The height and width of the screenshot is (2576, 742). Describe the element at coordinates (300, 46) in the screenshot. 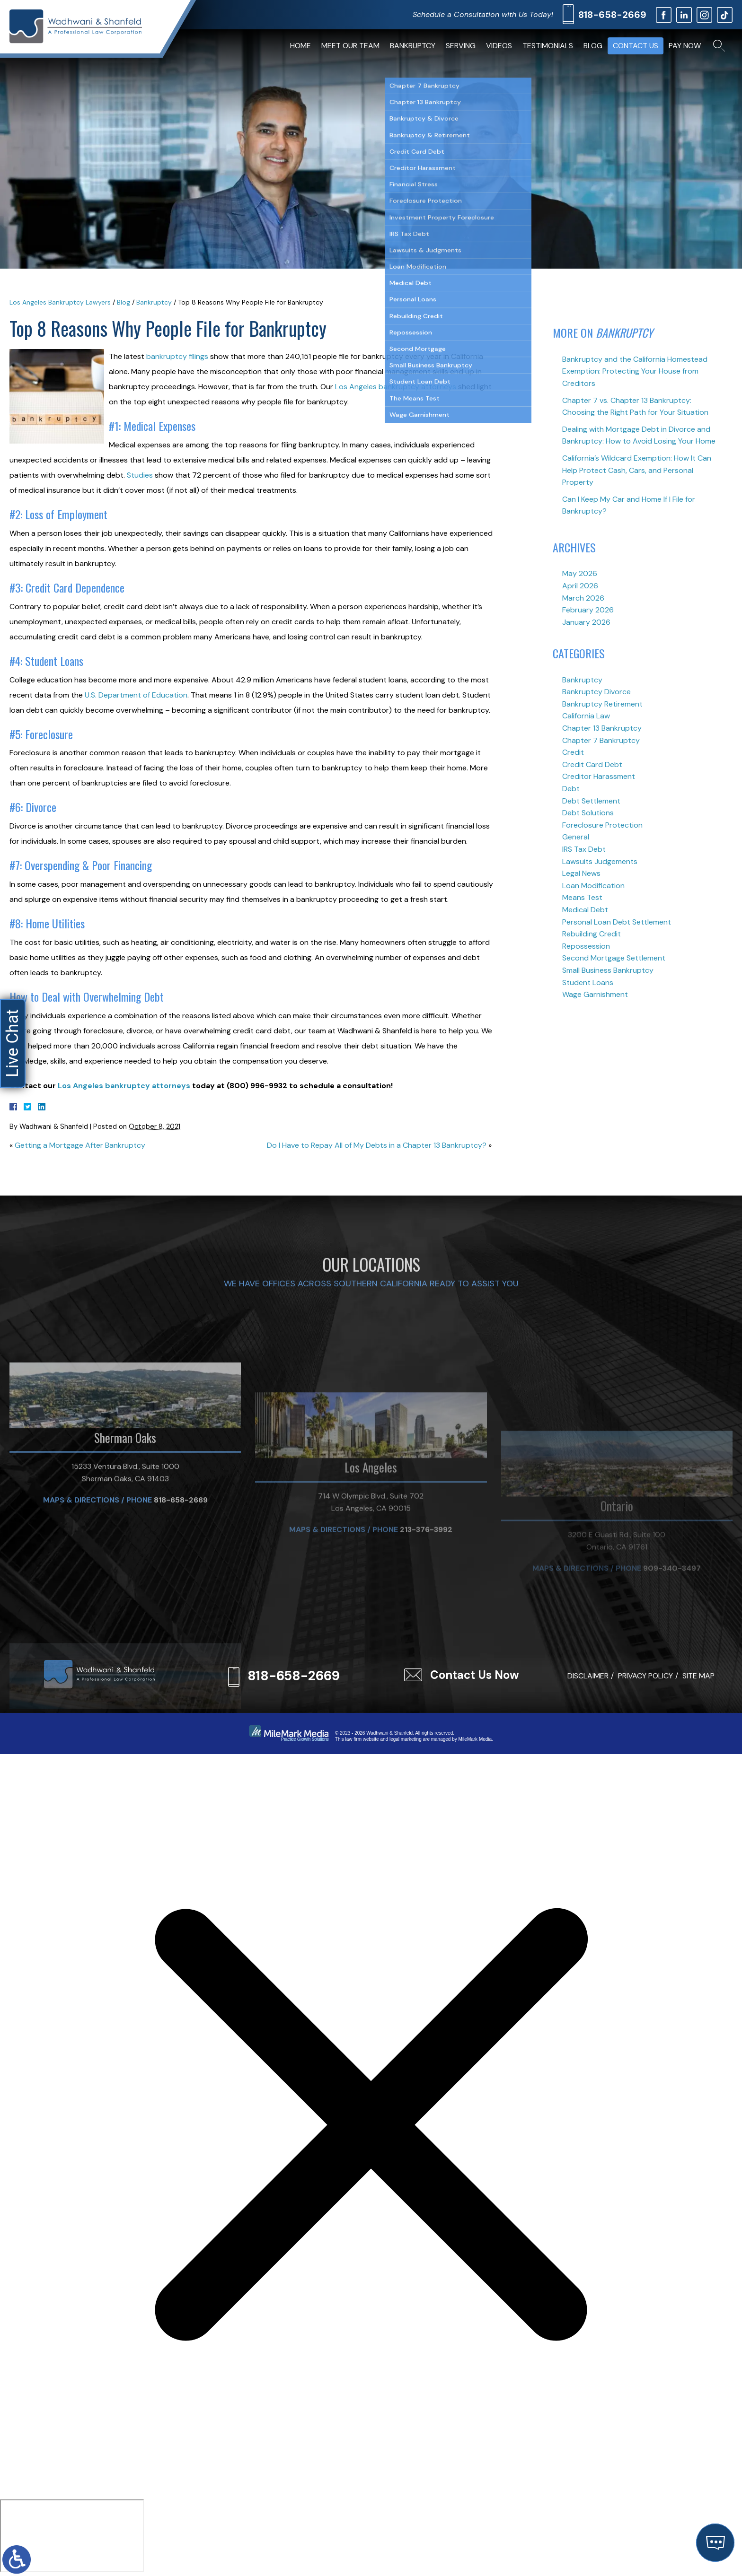

I see `Home` at that location.